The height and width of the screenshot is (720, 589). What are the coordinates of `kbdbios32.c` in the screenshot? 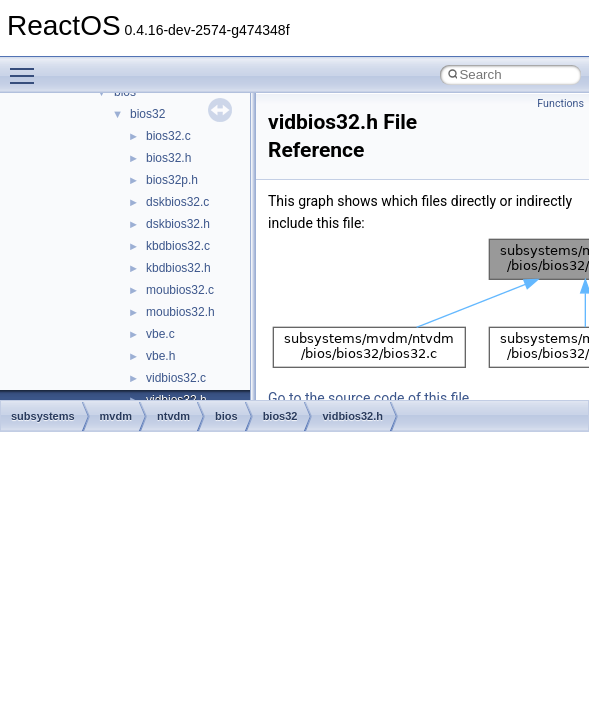 It's located at (178, 246).